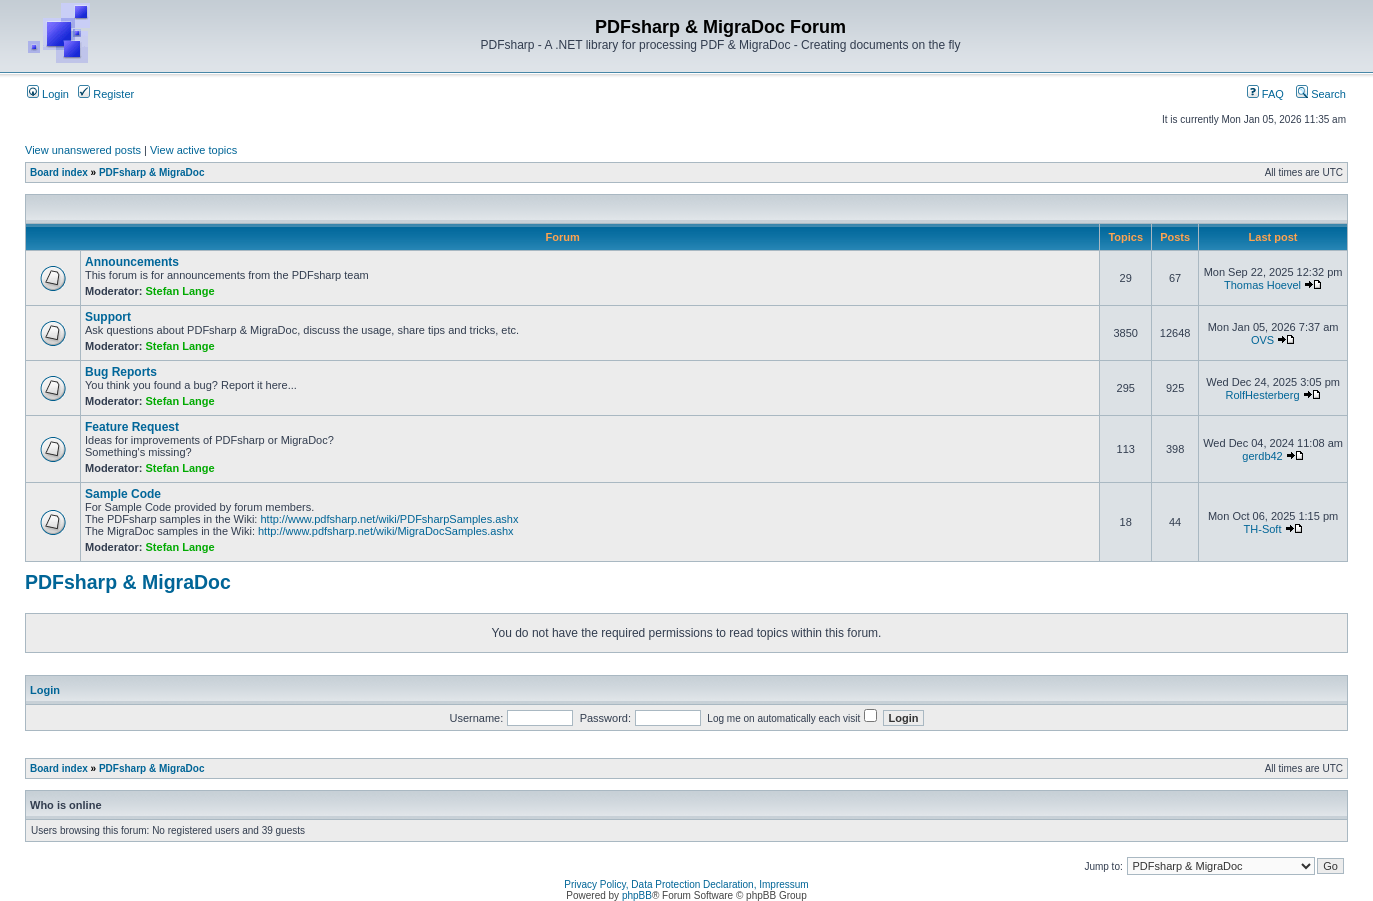 The image size is (1373, 901). I want to click on Announcements, so click(132, 262).